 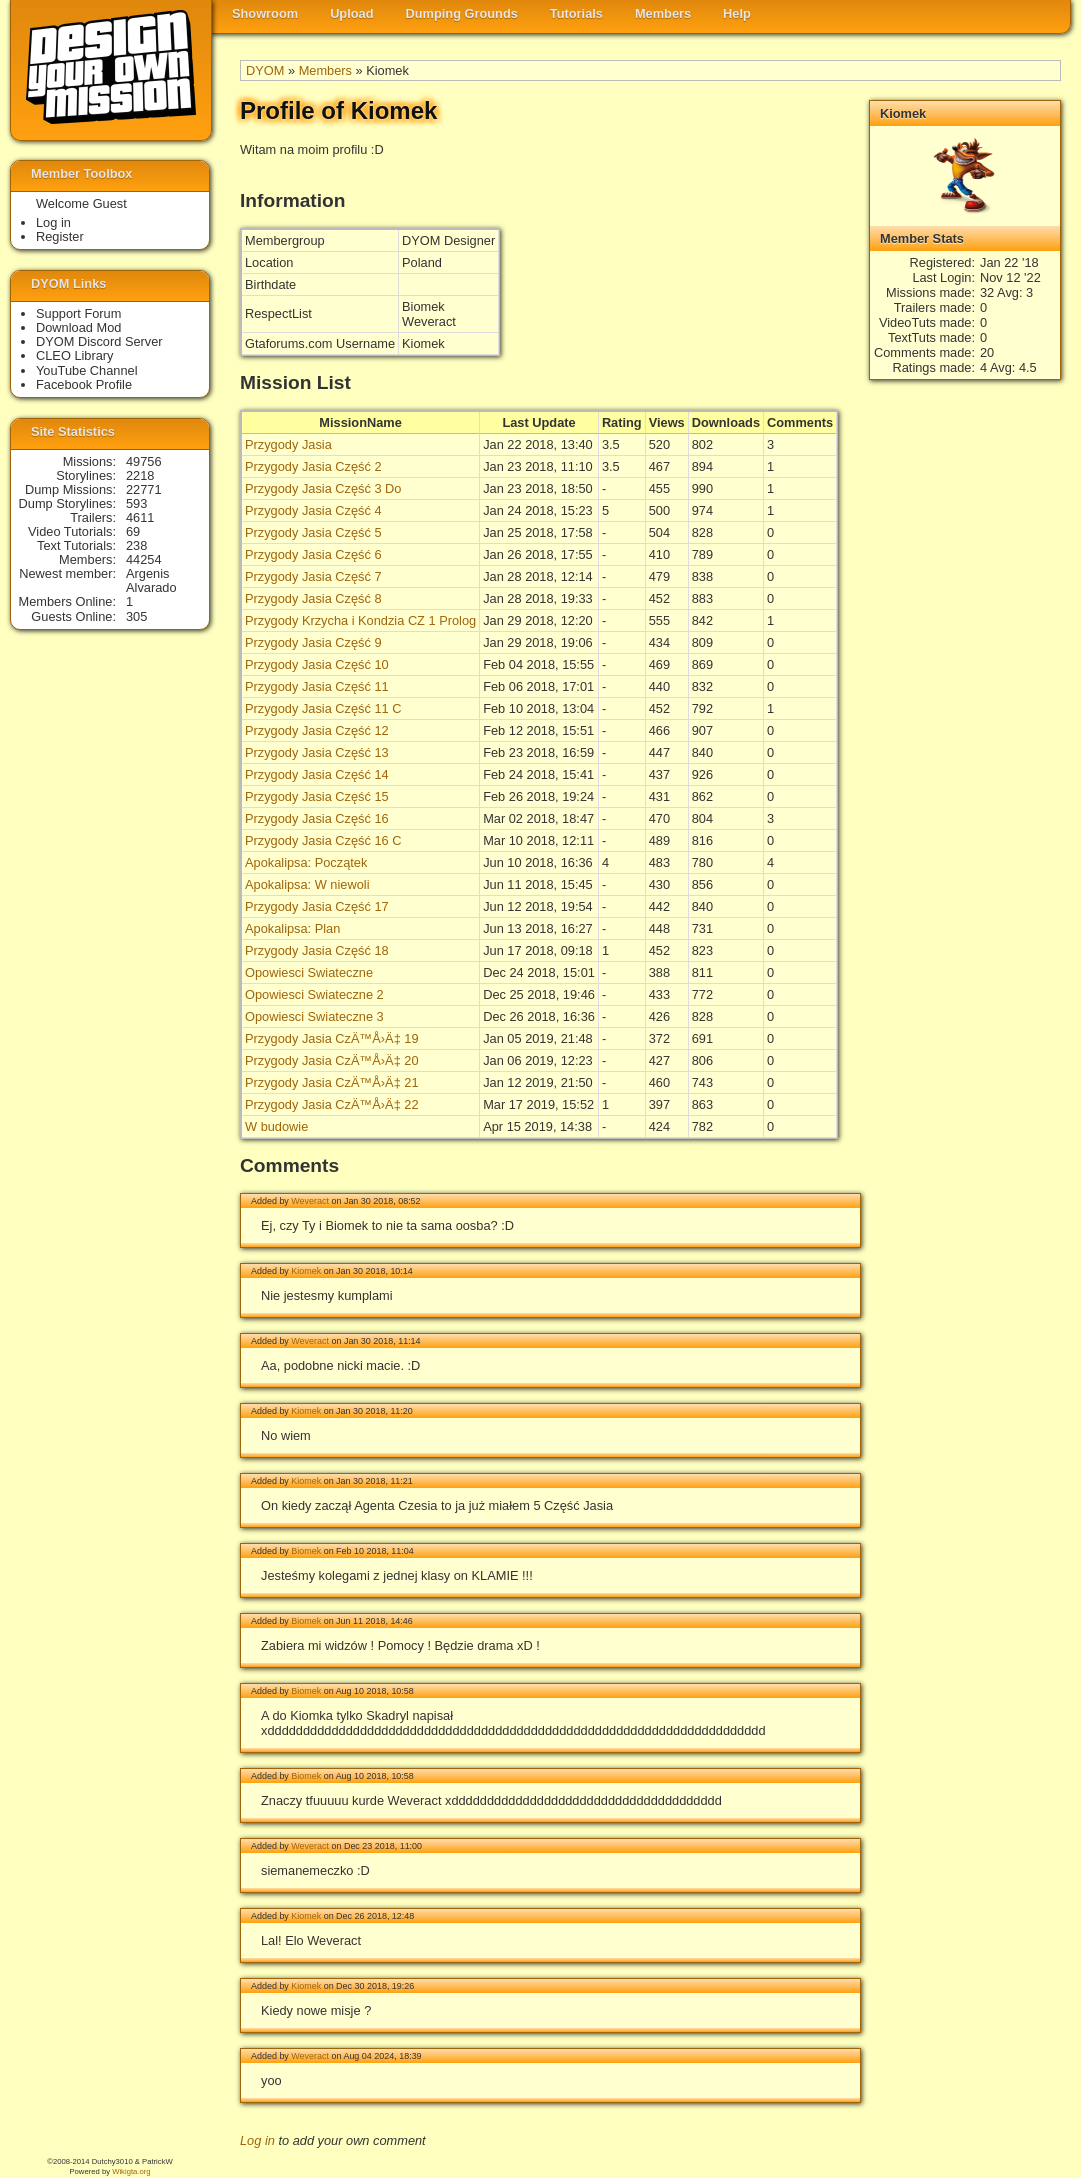 What do you see at coordinates (313, 598) in the screenshot?
I see `Przygody Jasia Część 8` at bounding box center [313, 598].